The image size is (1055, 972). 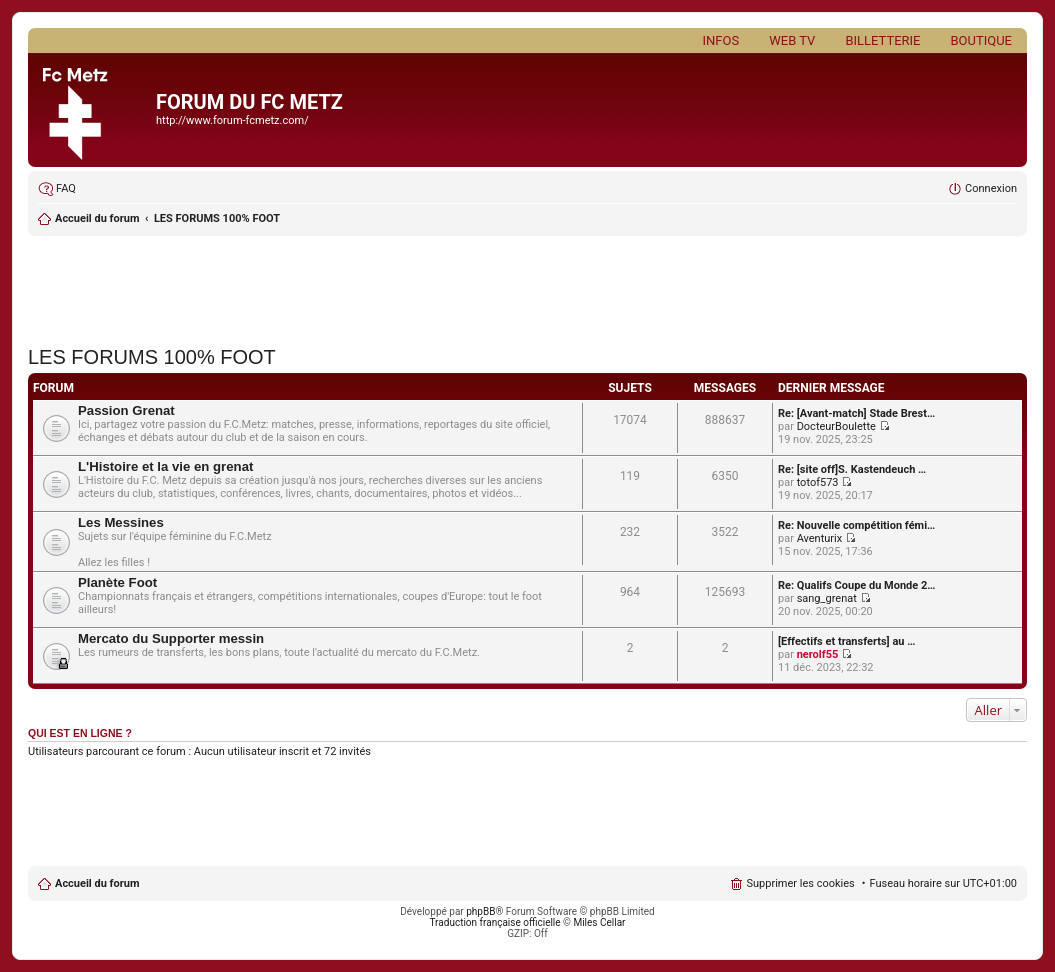 What do you see at coordinates (126, 410) in the screenshot?
I see `Passion Grenat` at bounding box center [126, 410].